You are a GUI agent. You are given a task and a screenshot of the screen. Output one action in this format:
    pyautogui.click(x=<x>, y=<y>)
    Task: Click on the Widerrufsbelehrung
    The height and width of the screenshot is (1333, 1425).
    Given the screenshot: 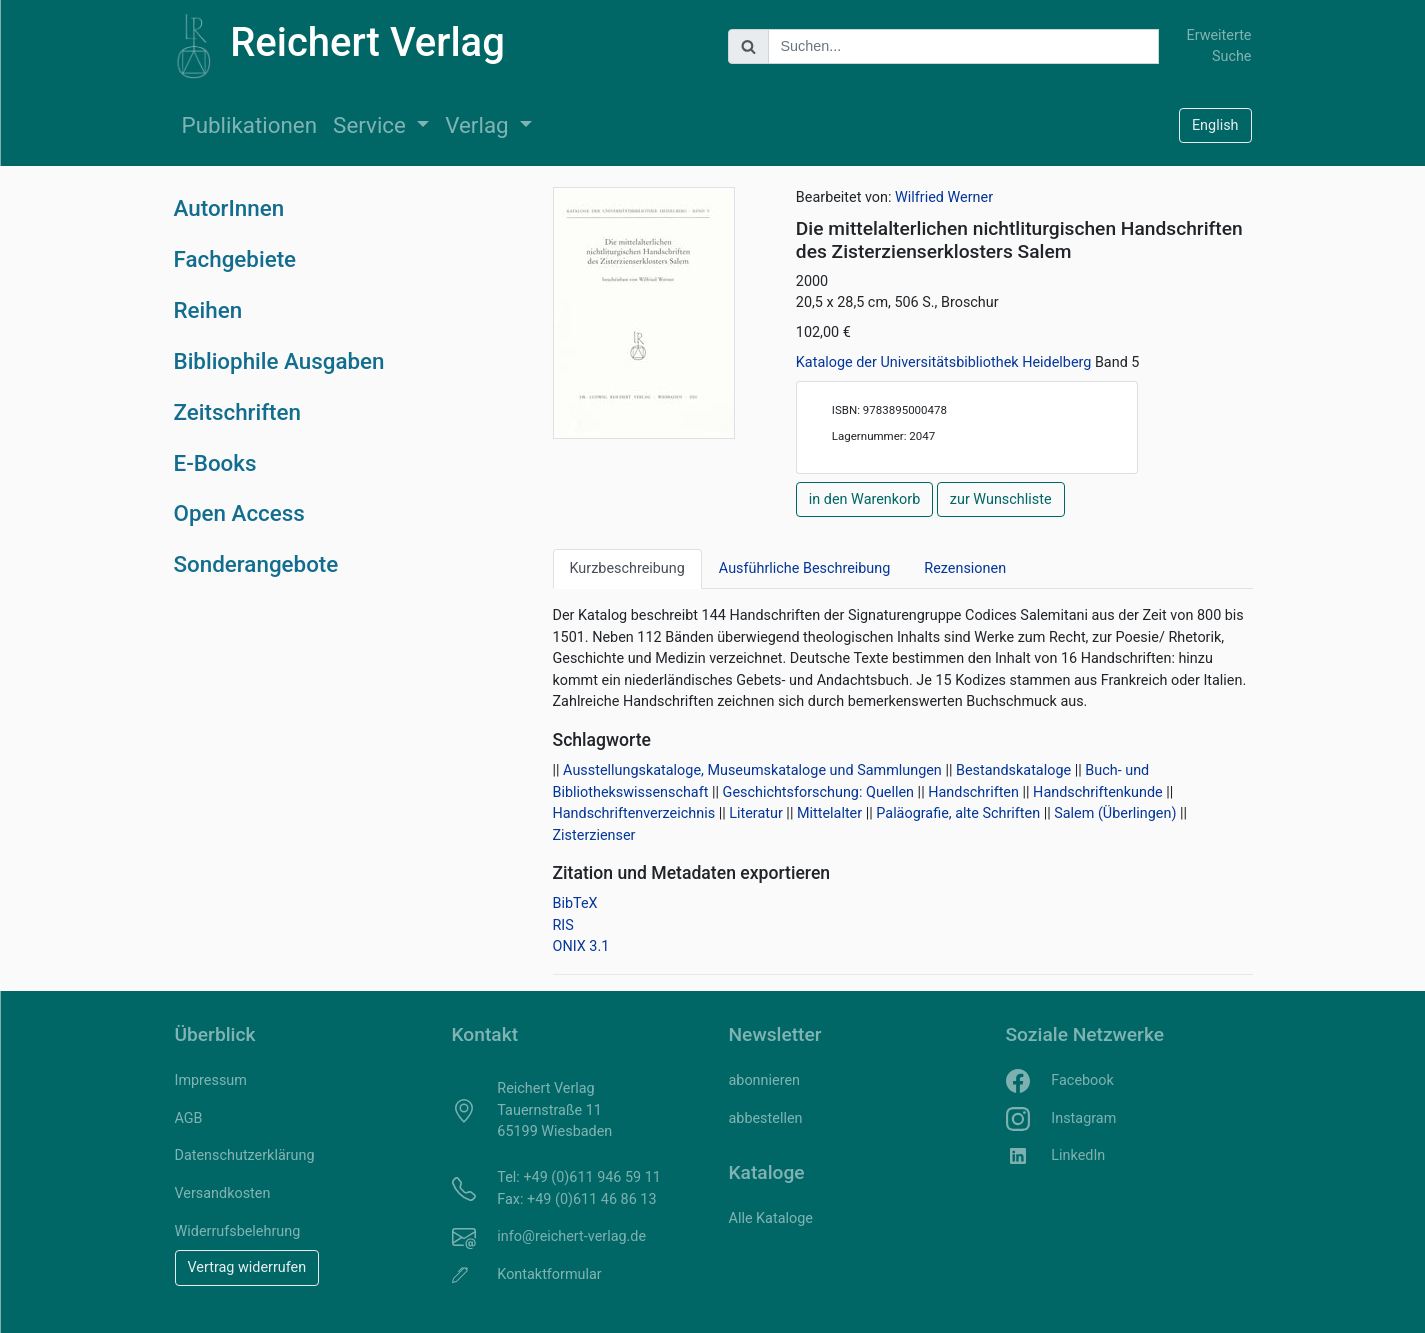 What is the action you would take?
    pyautogui.click(x=238, y=1231)
    